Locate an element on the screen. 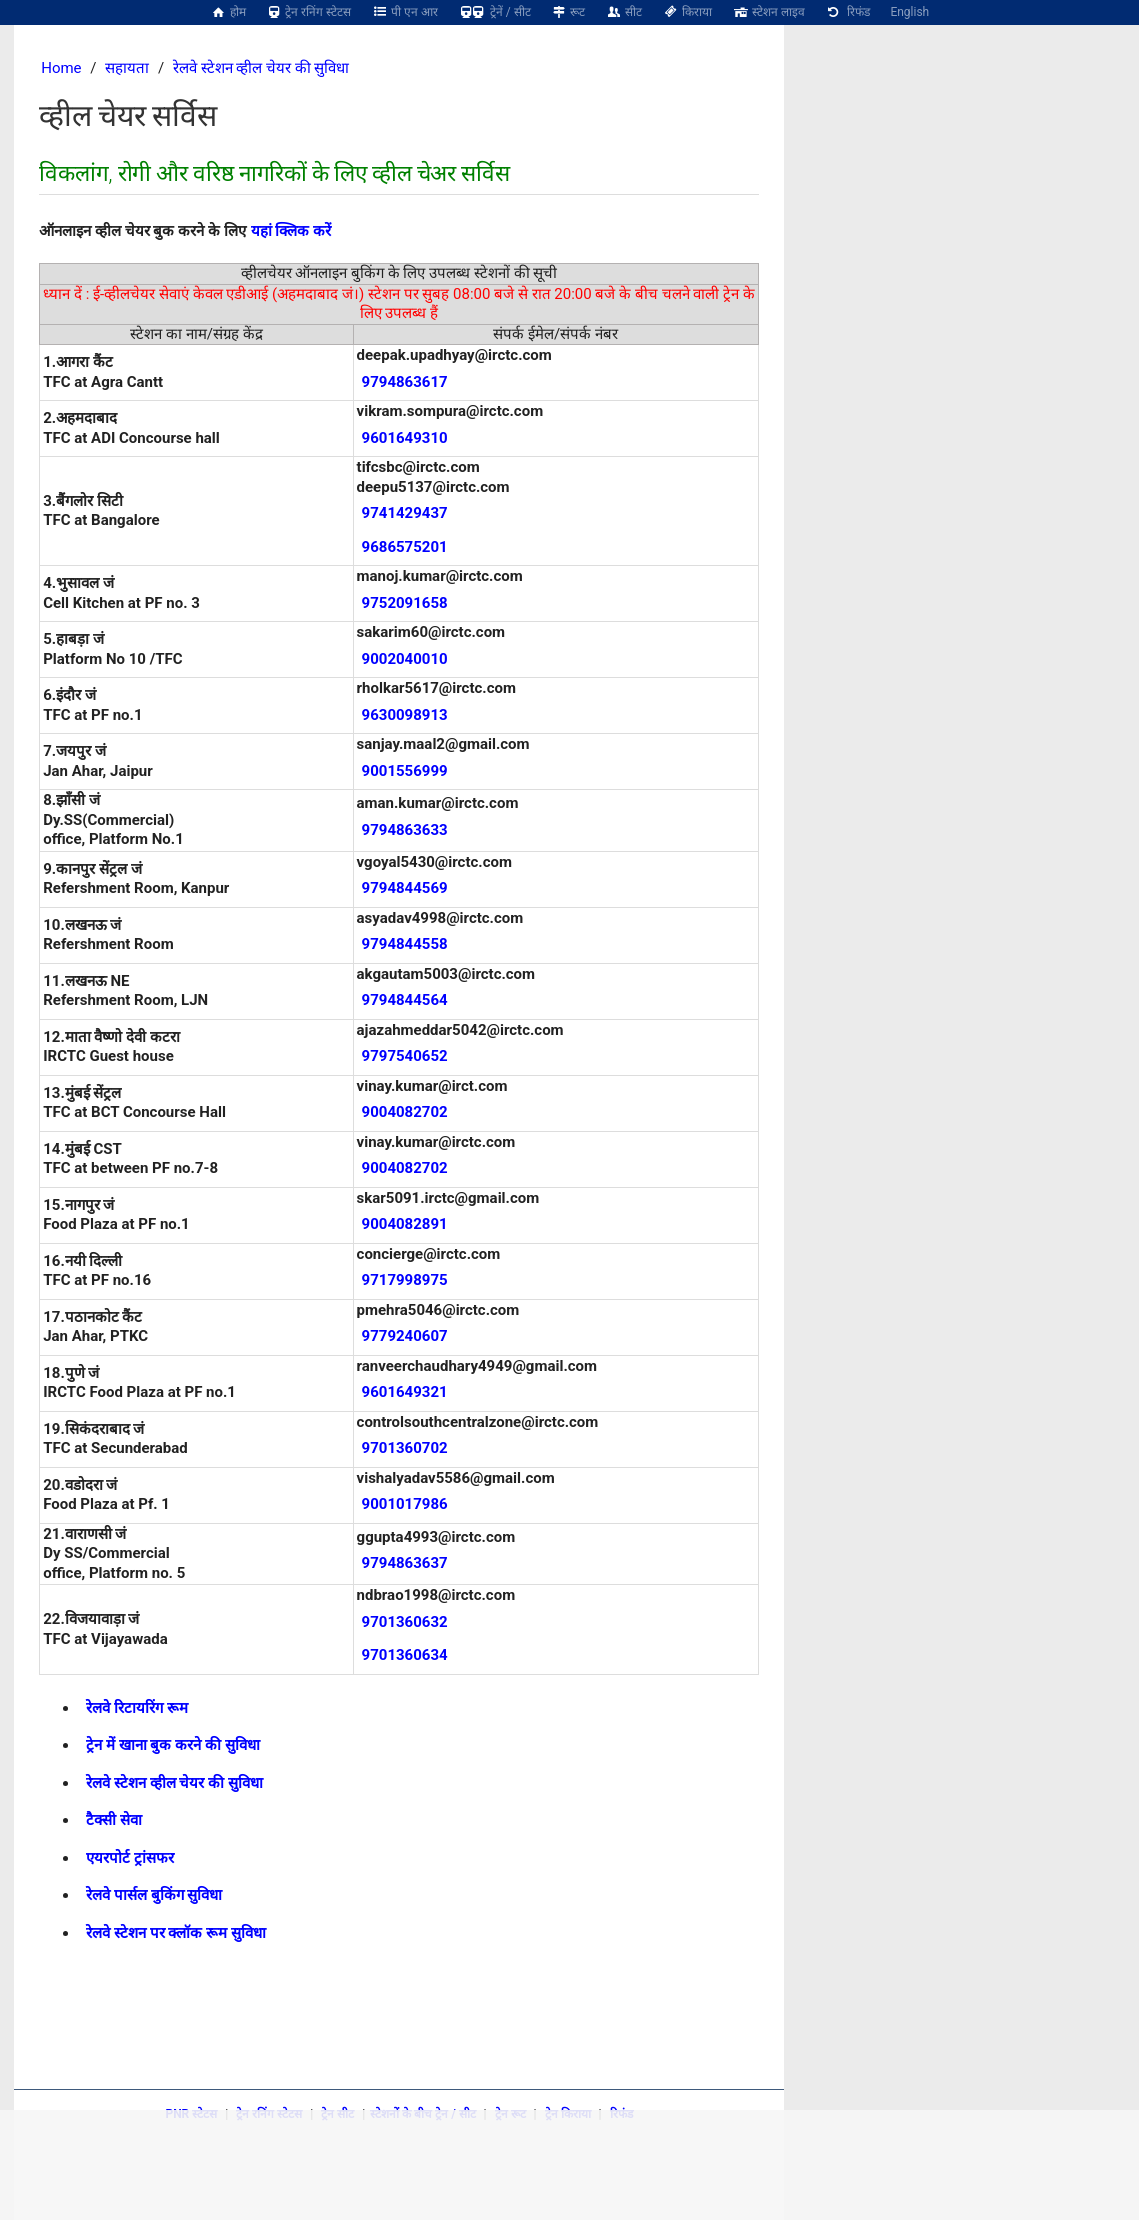  9004082702 is located at coordinates (405, 1112).